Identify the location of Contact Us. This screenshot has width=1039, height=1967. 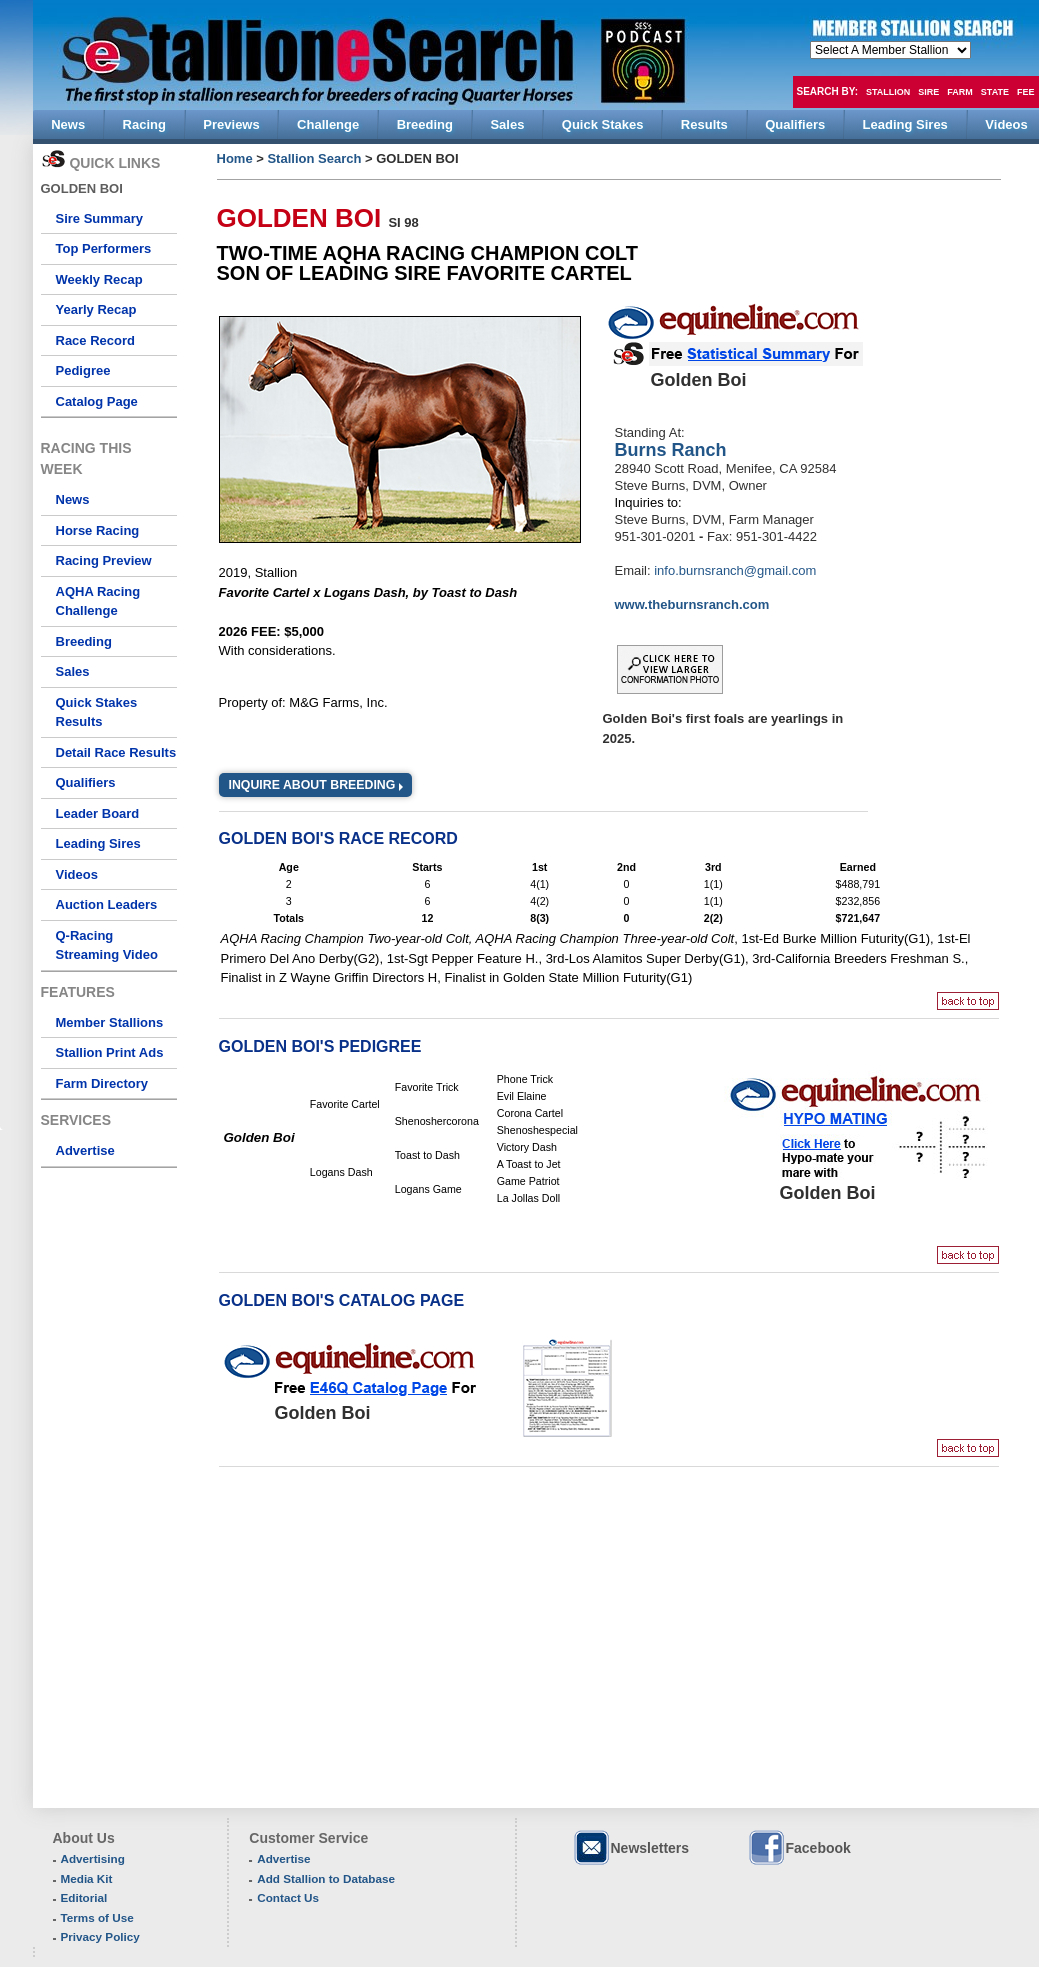
(288, 1897).